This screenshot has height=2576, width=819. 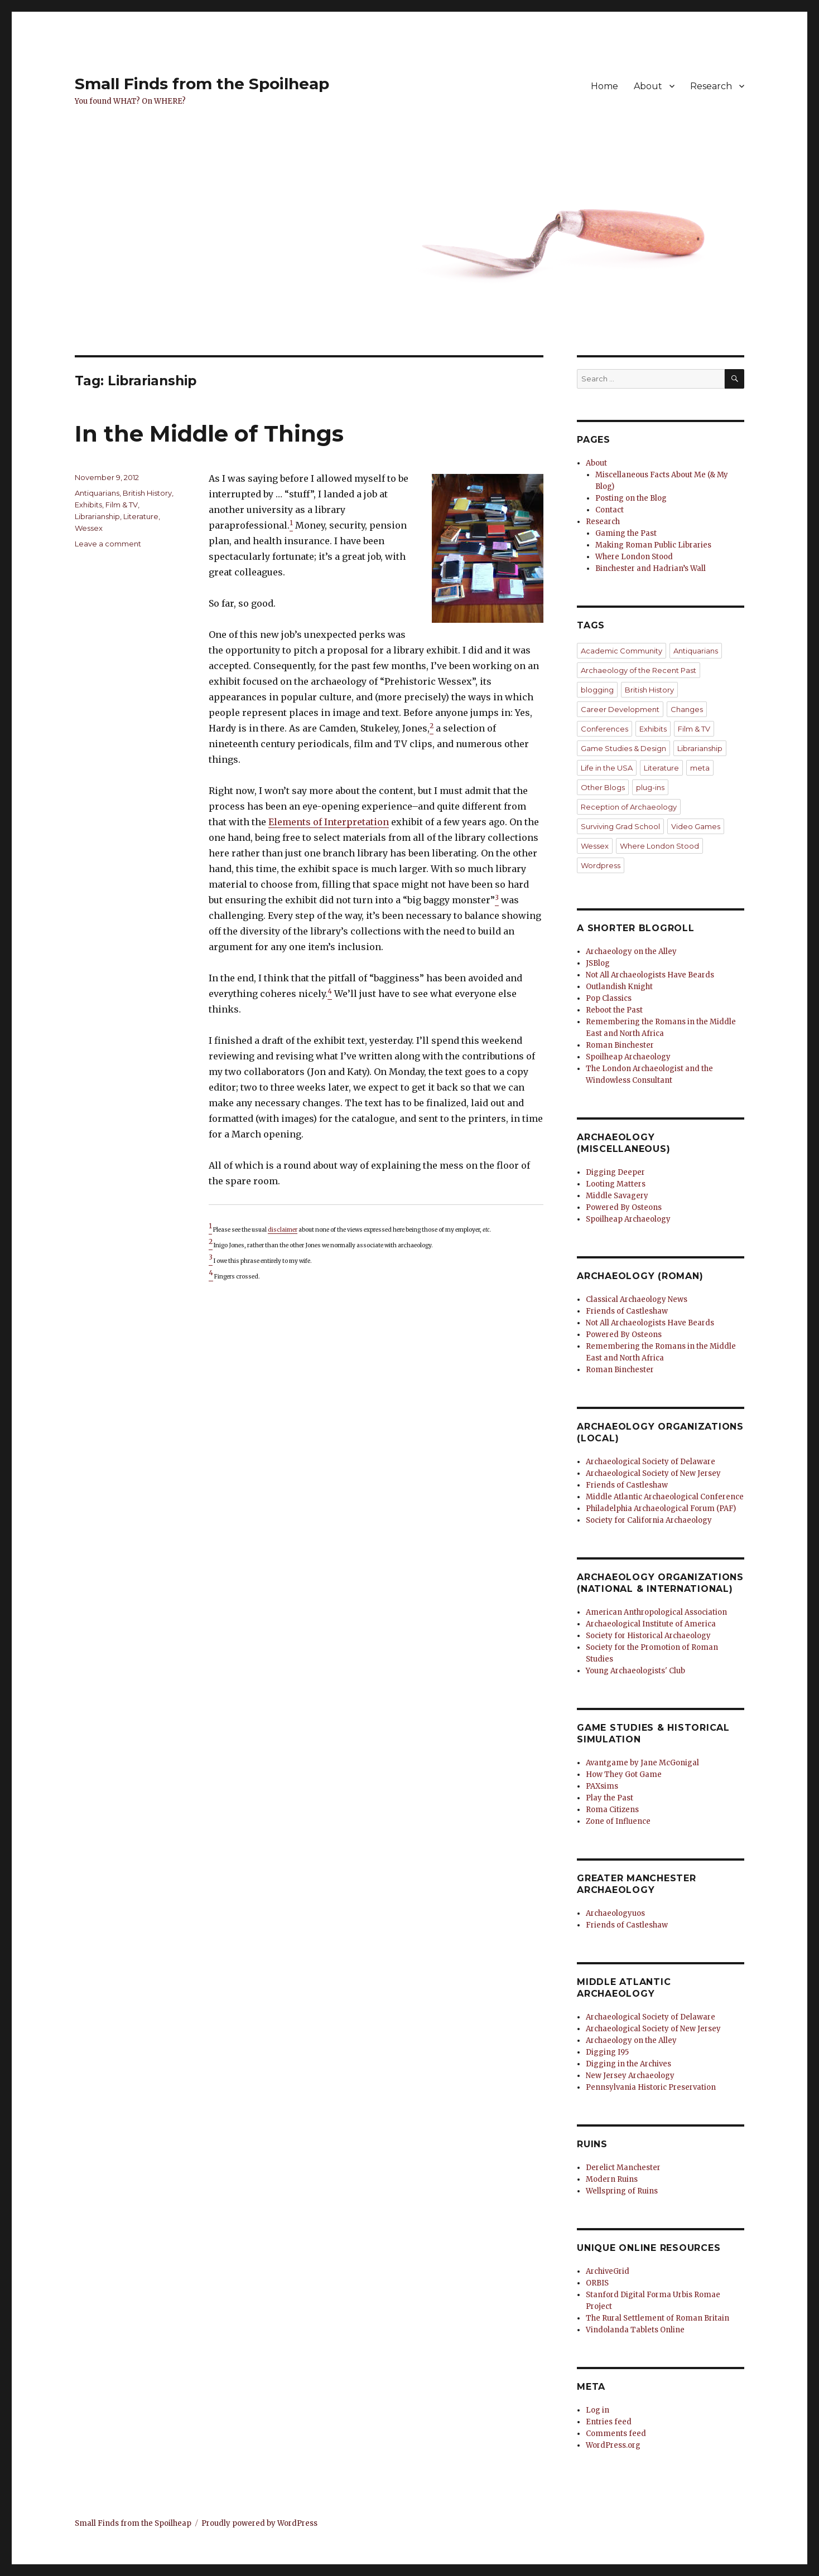 What do you see at coordinates (626, 533) in the screenshot?
I see `Gaming the Past` at bounding box center [626, 533].